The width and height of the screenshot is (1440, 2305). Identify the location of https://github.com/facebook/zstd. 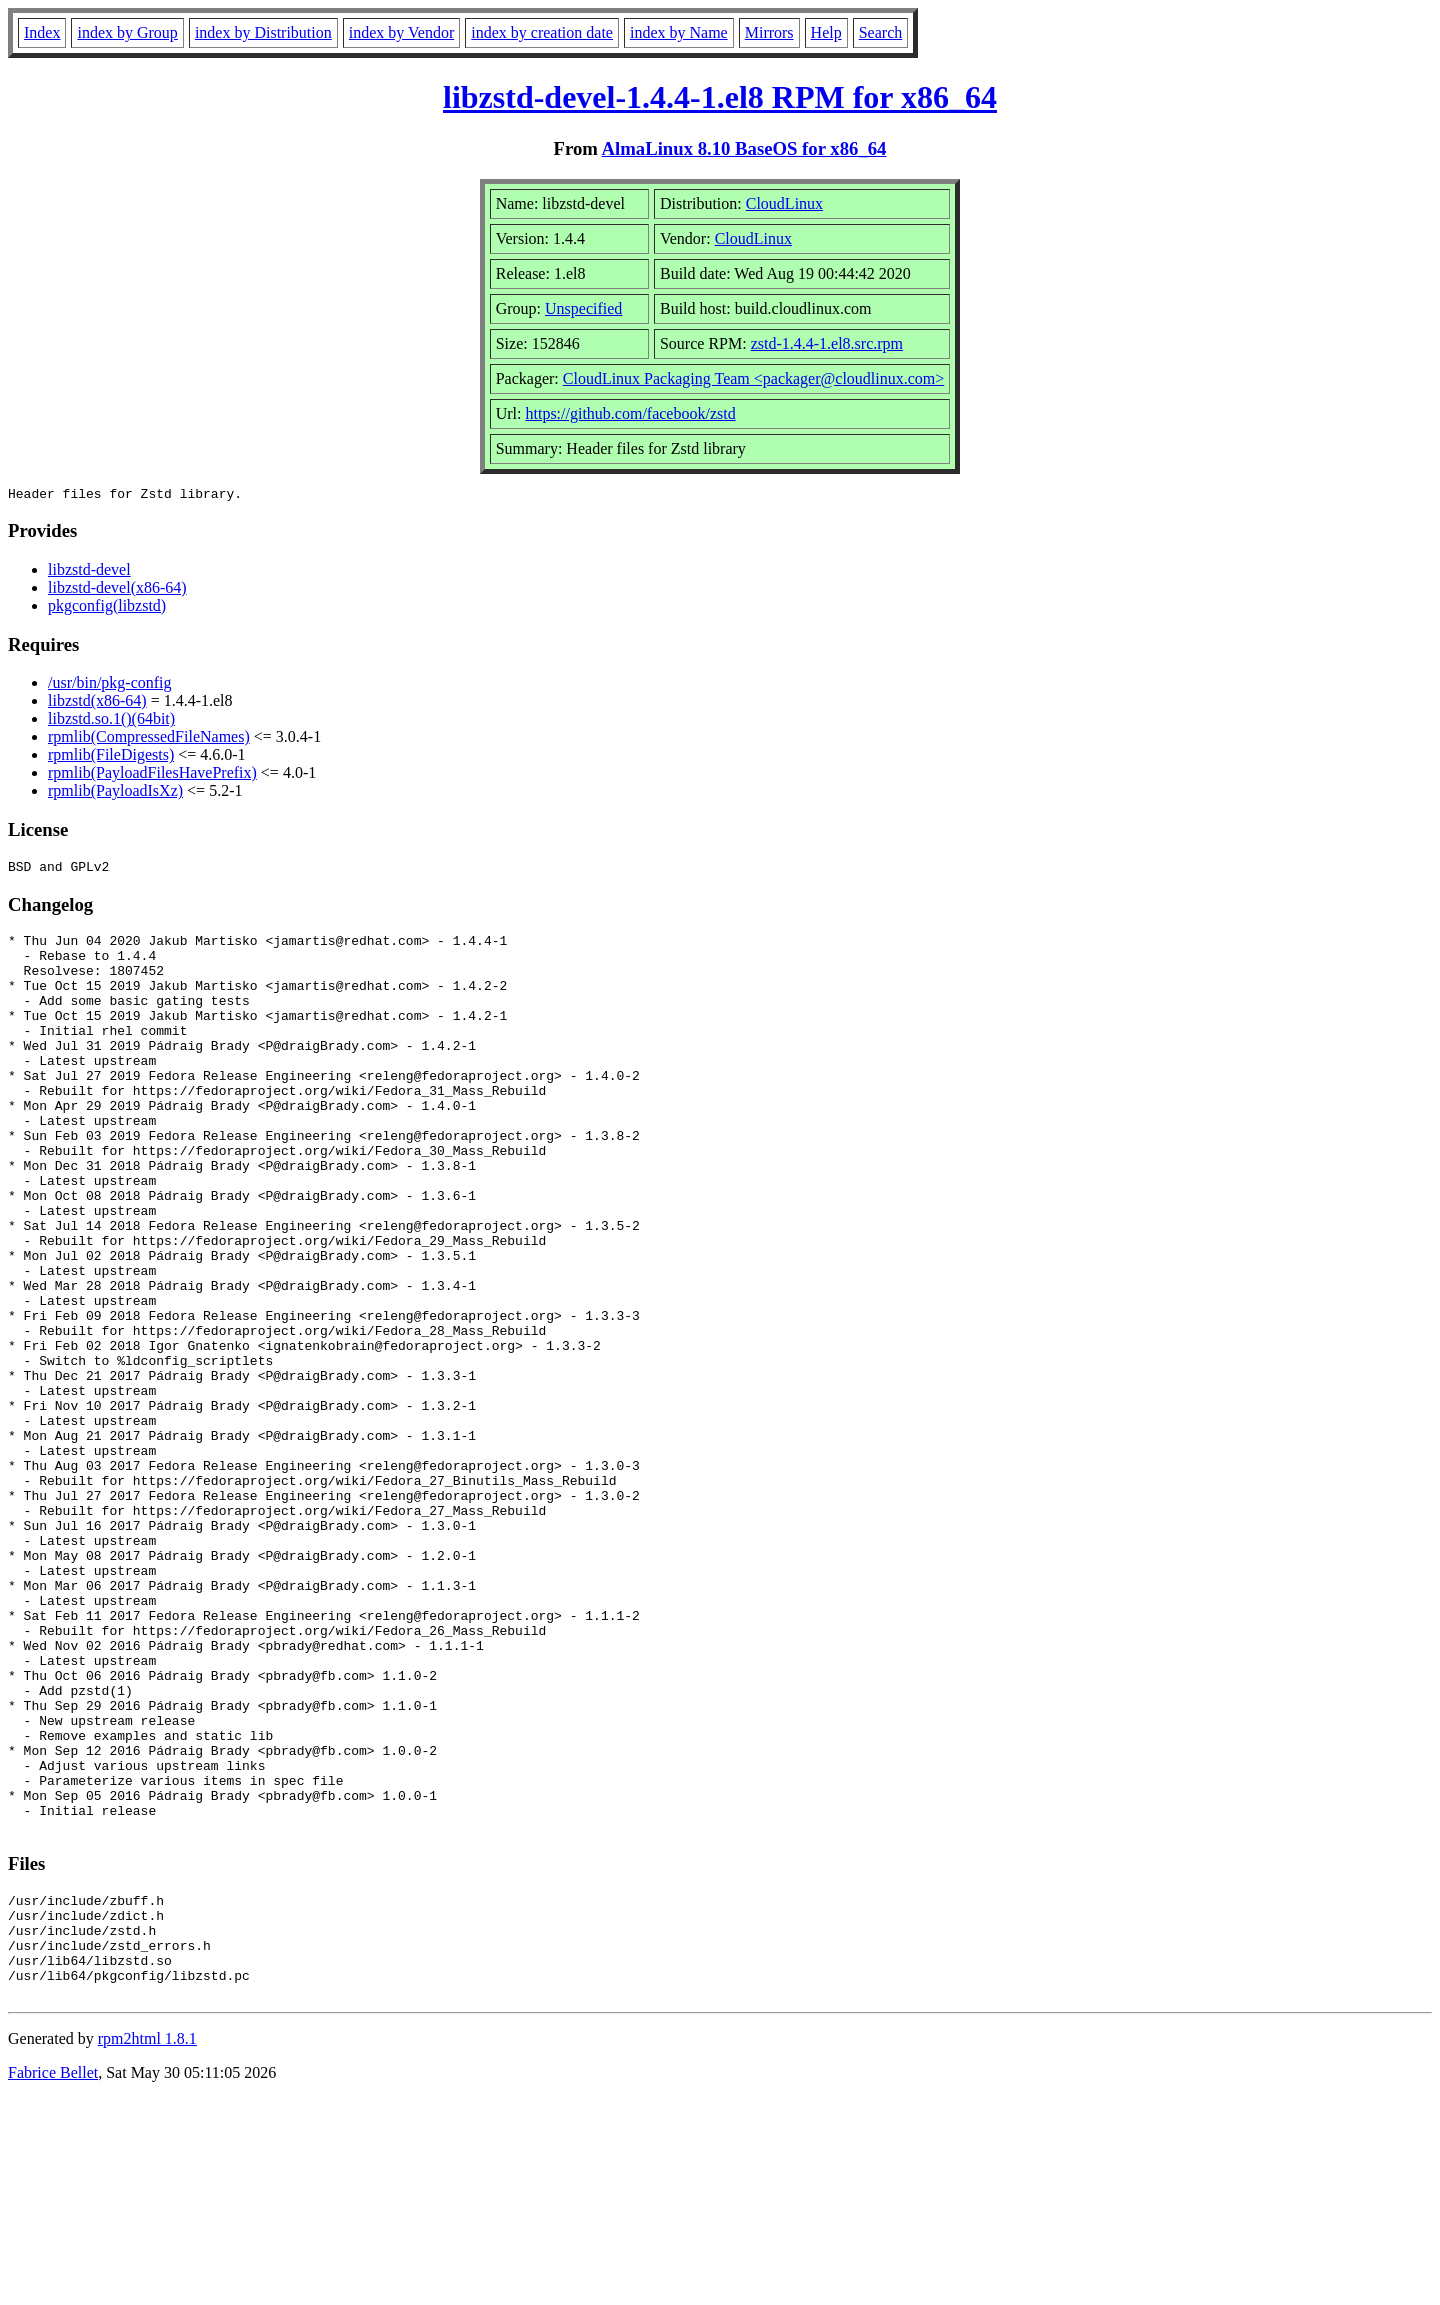
(630, 413).